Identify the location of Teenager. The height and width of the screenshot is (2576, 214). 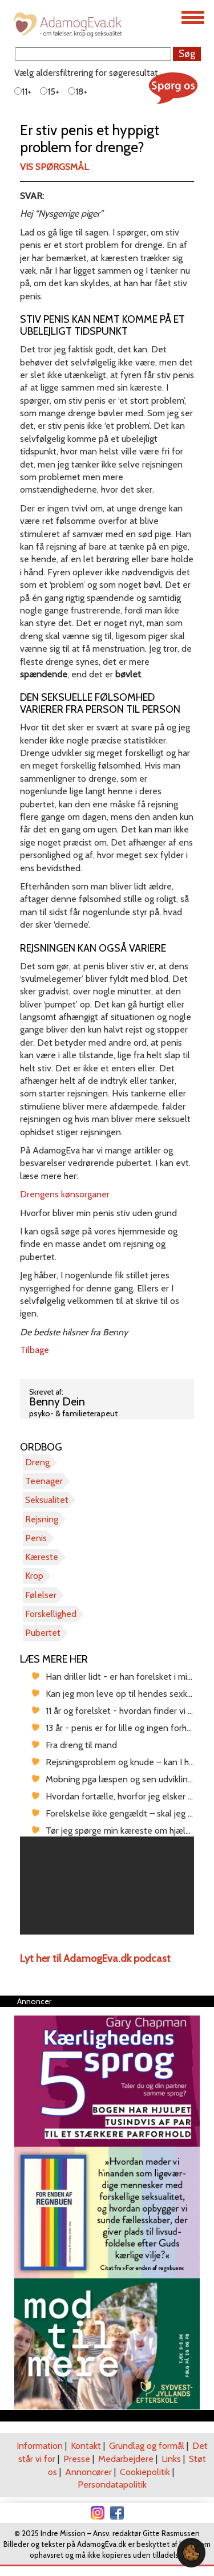
(44, 1481).